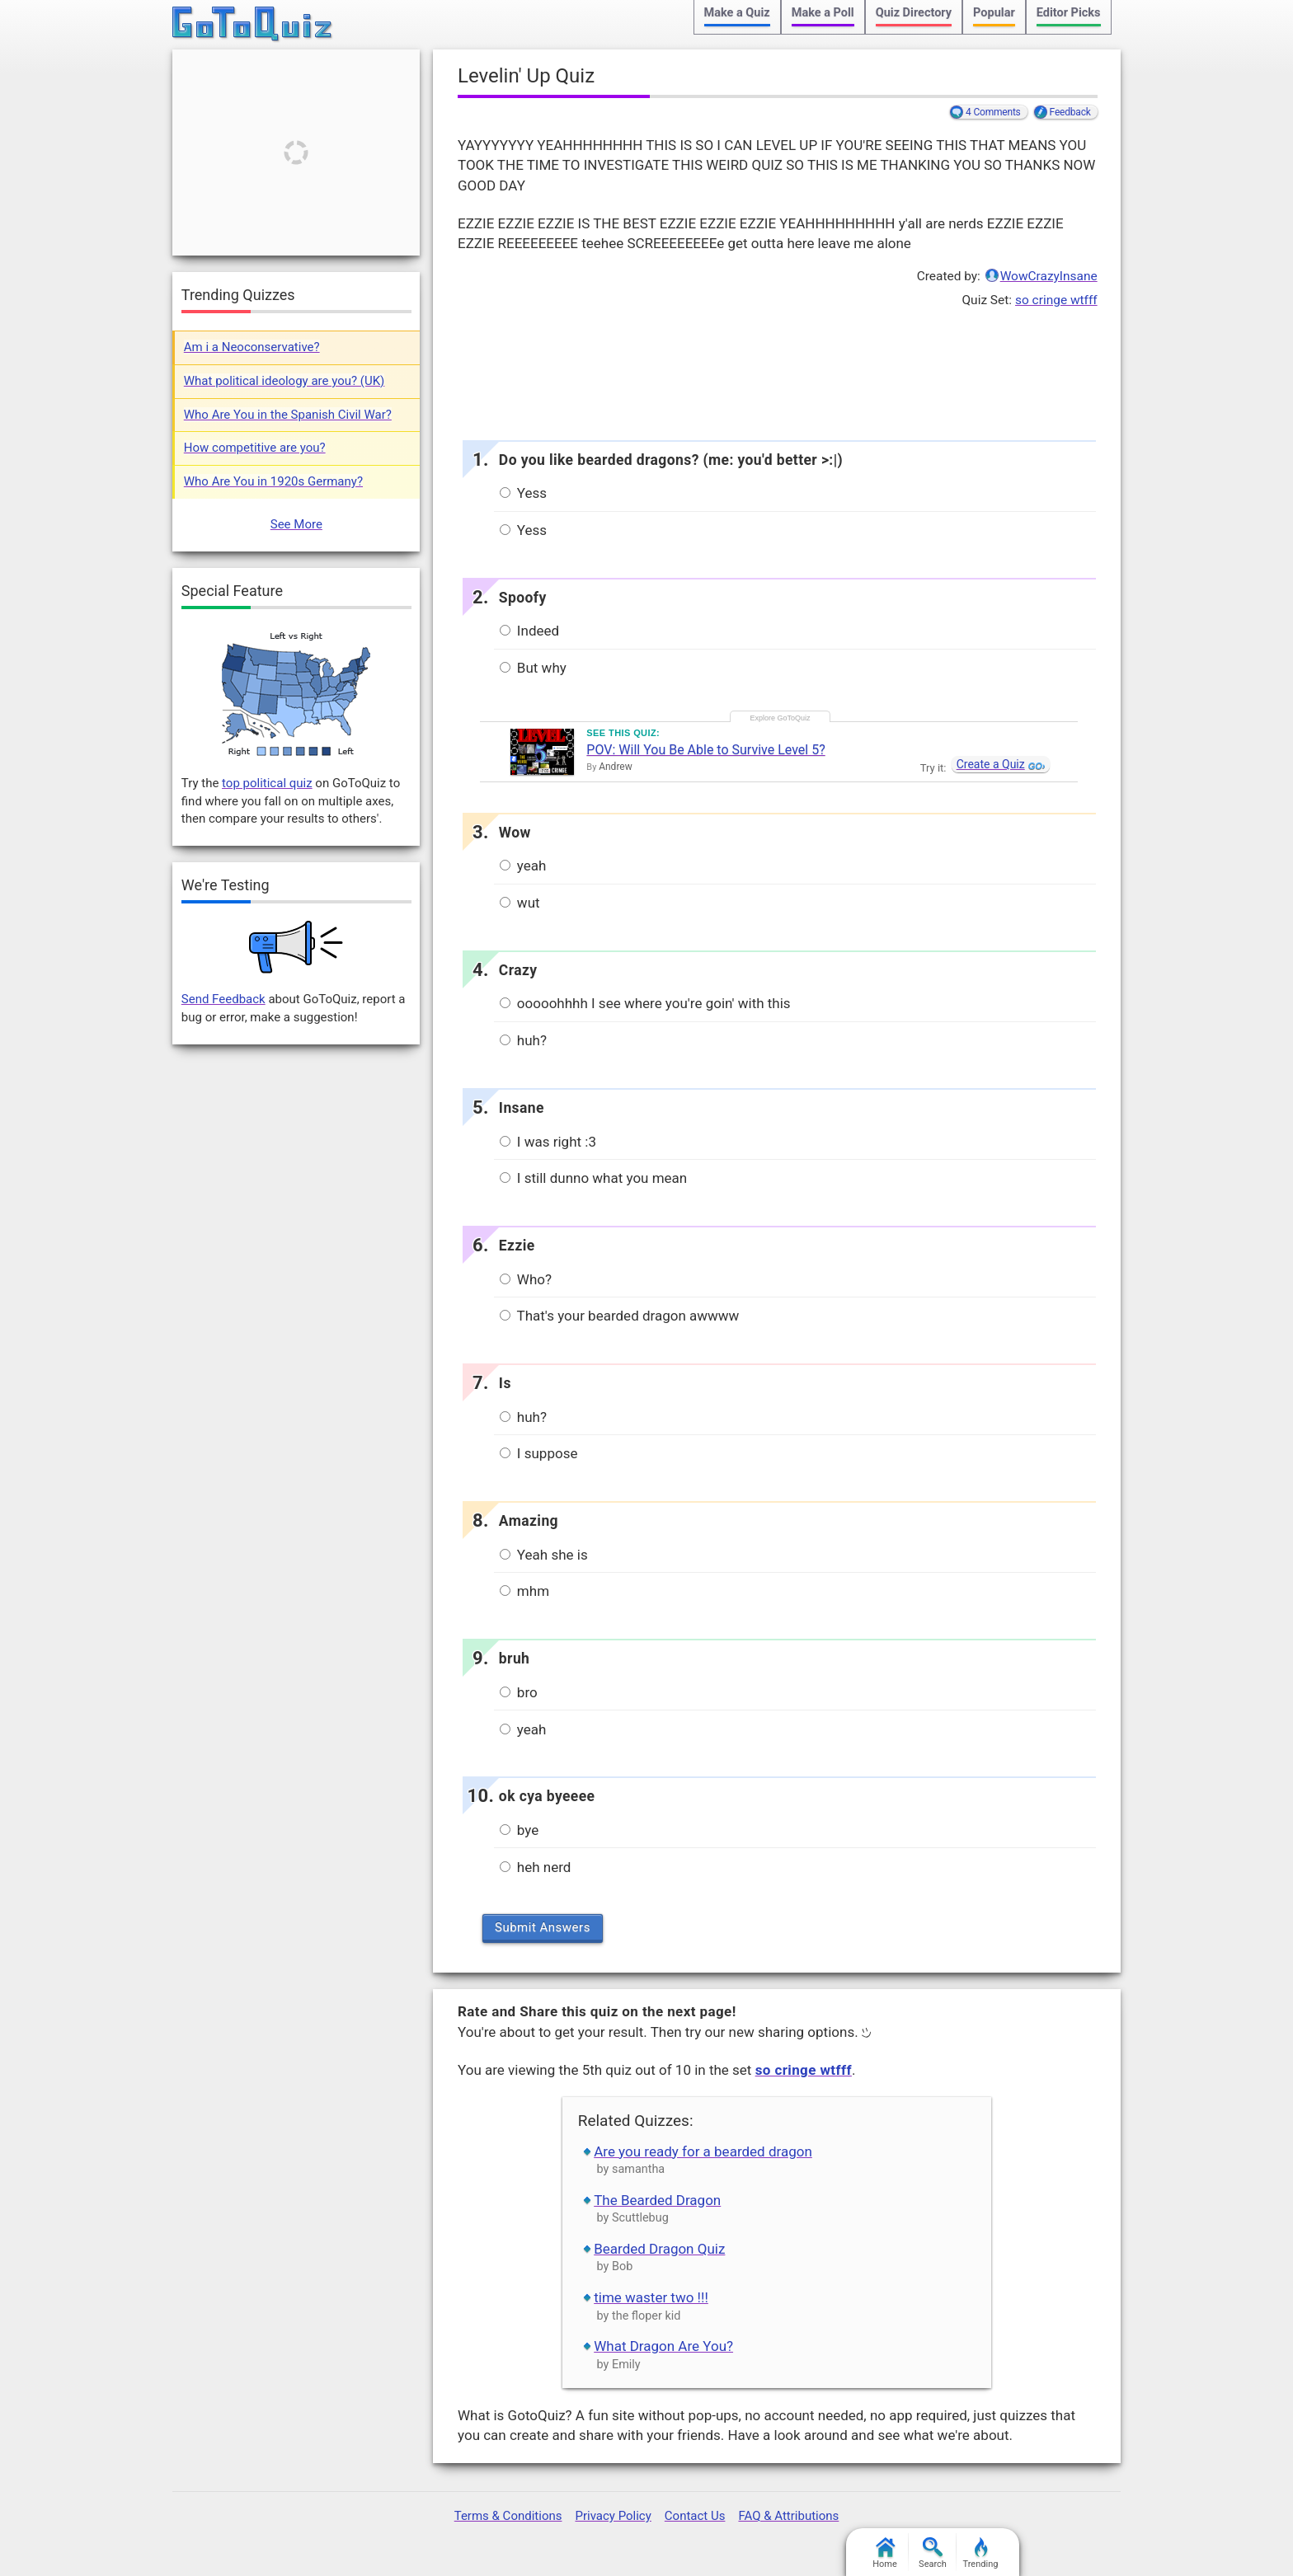  Describe the element at coordinates (523, 493) in the screenshot. I see `Yess` at that location.